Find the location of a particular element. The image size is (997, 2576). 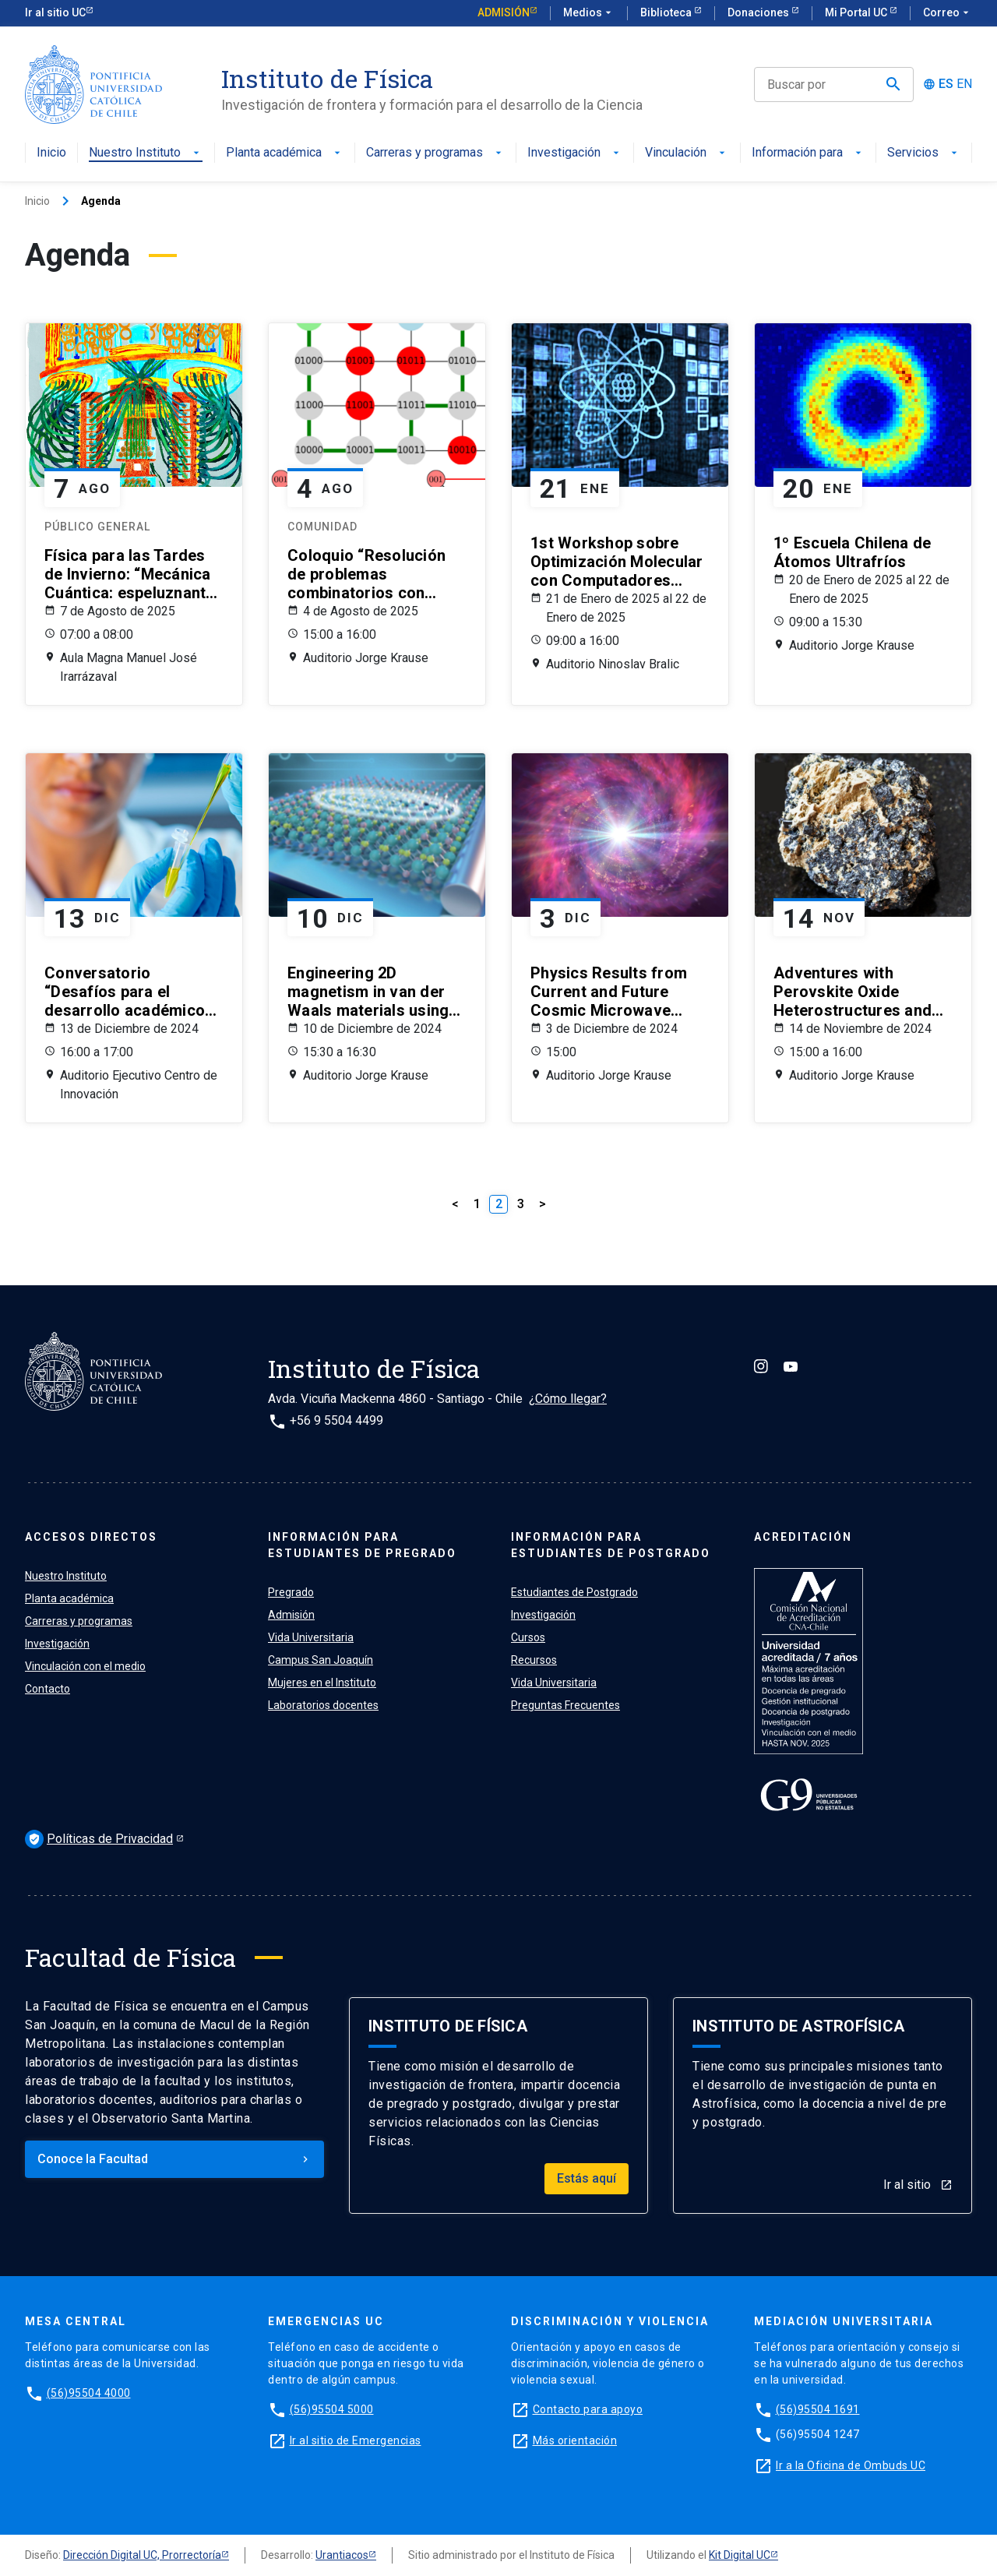

(56)95504 1691 is located at coordinates (818, 2409).